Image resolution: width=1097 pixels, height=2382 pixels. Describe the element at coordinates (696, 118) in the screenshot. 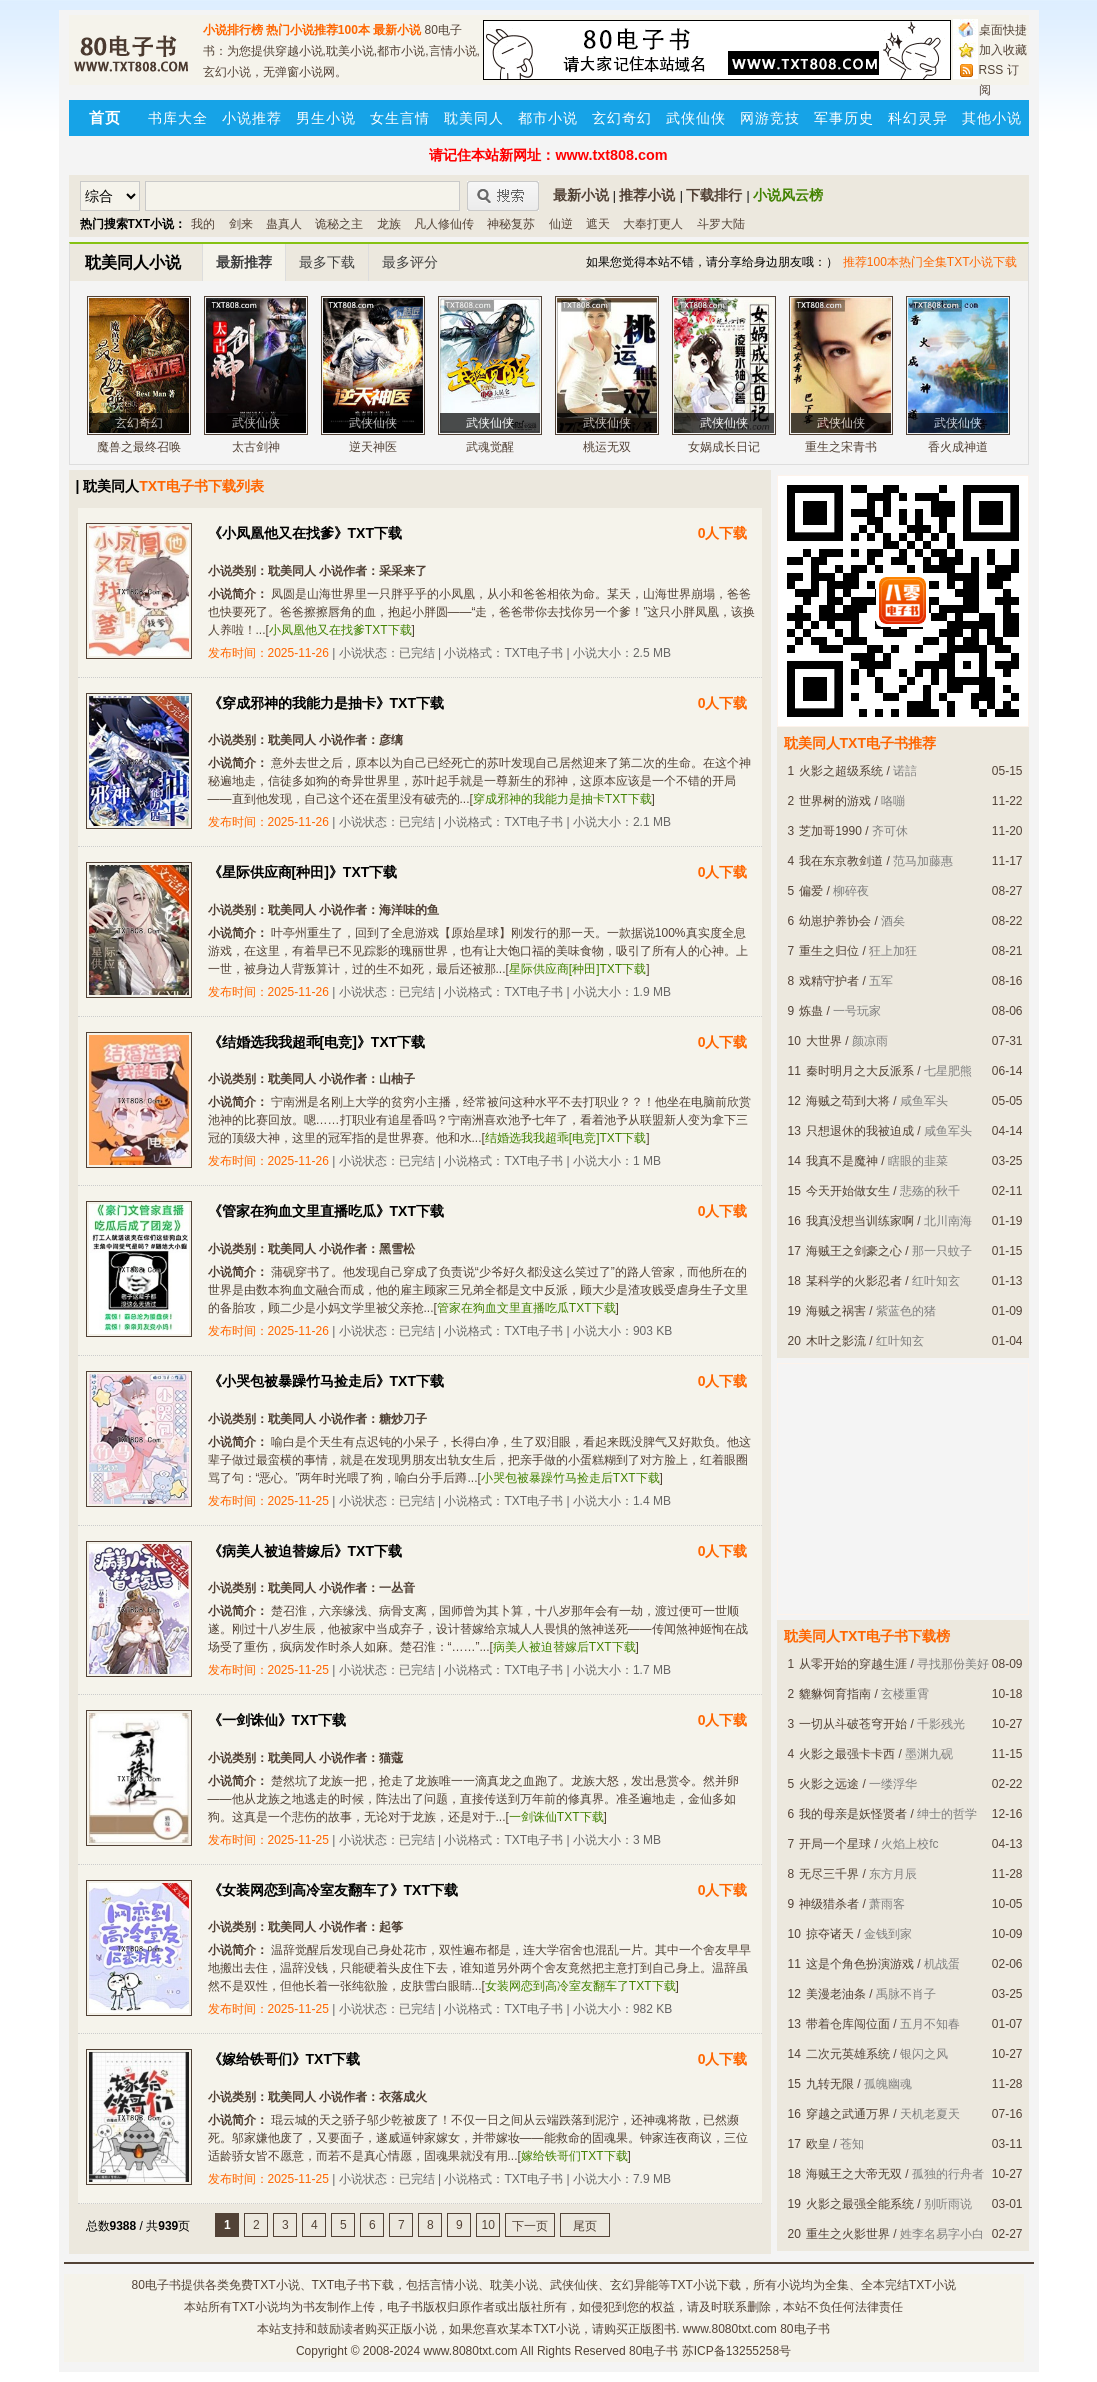

I see `武侠仙侠` at that location.